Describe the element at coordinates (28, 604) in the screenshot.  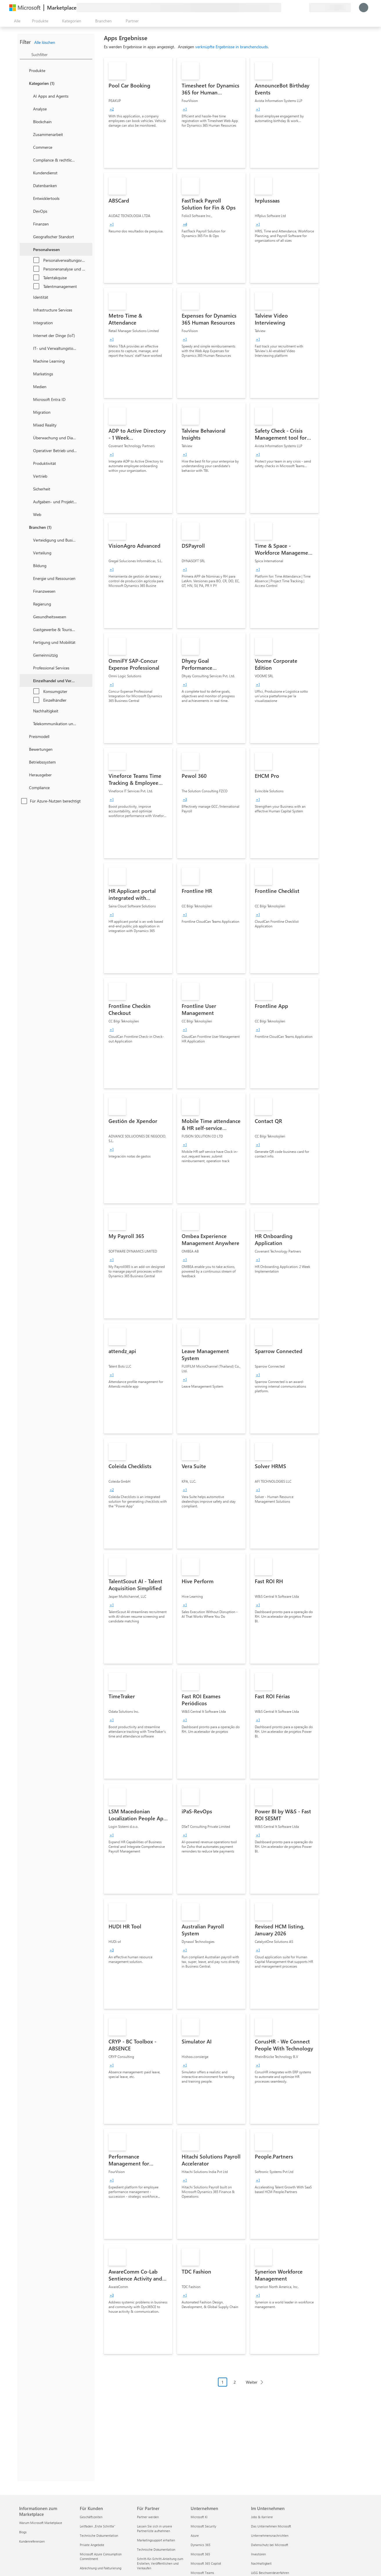
I see `[Filter_Government]` at that location.